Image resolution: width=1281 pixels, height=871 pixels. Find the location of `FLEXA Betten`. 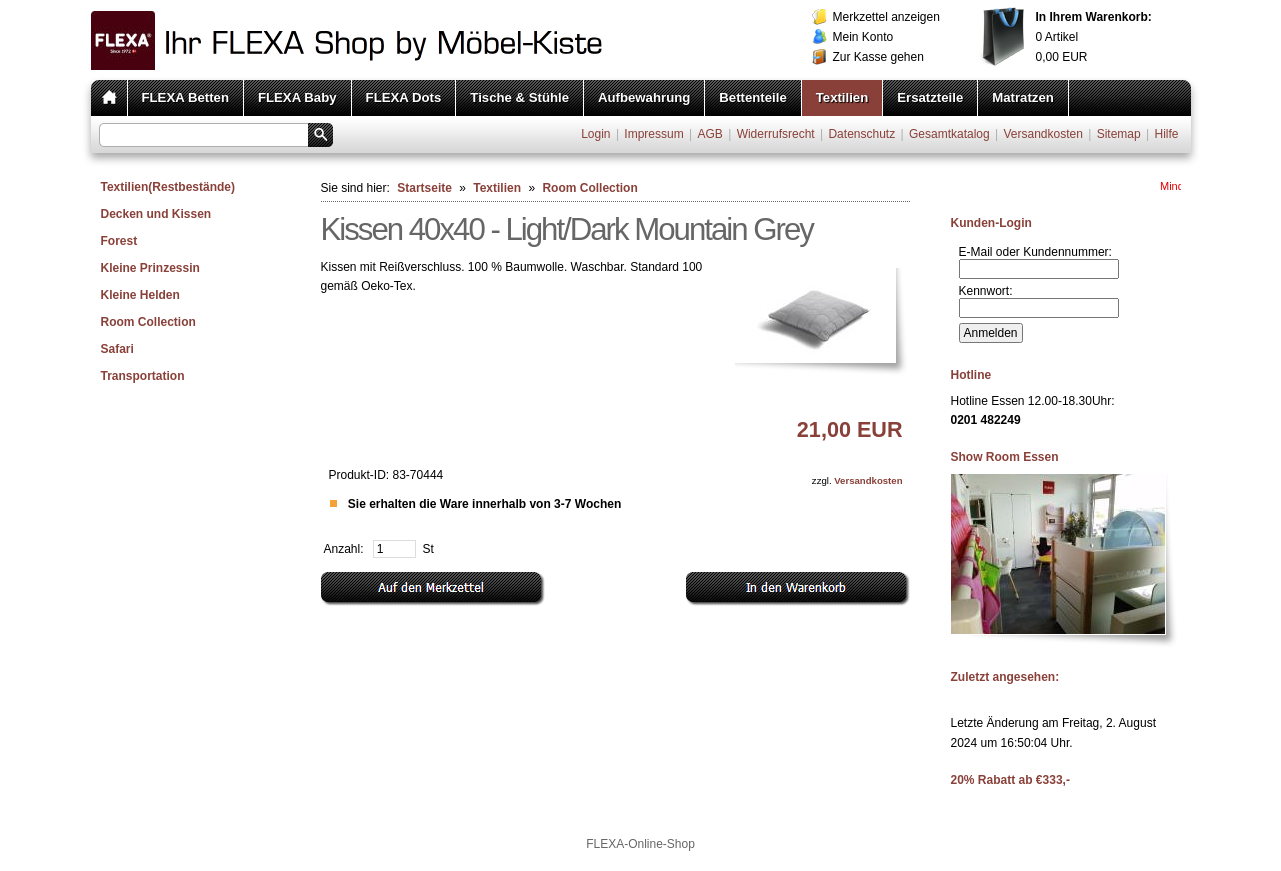

FLEXA Betten is located at coordinates (185, 97).